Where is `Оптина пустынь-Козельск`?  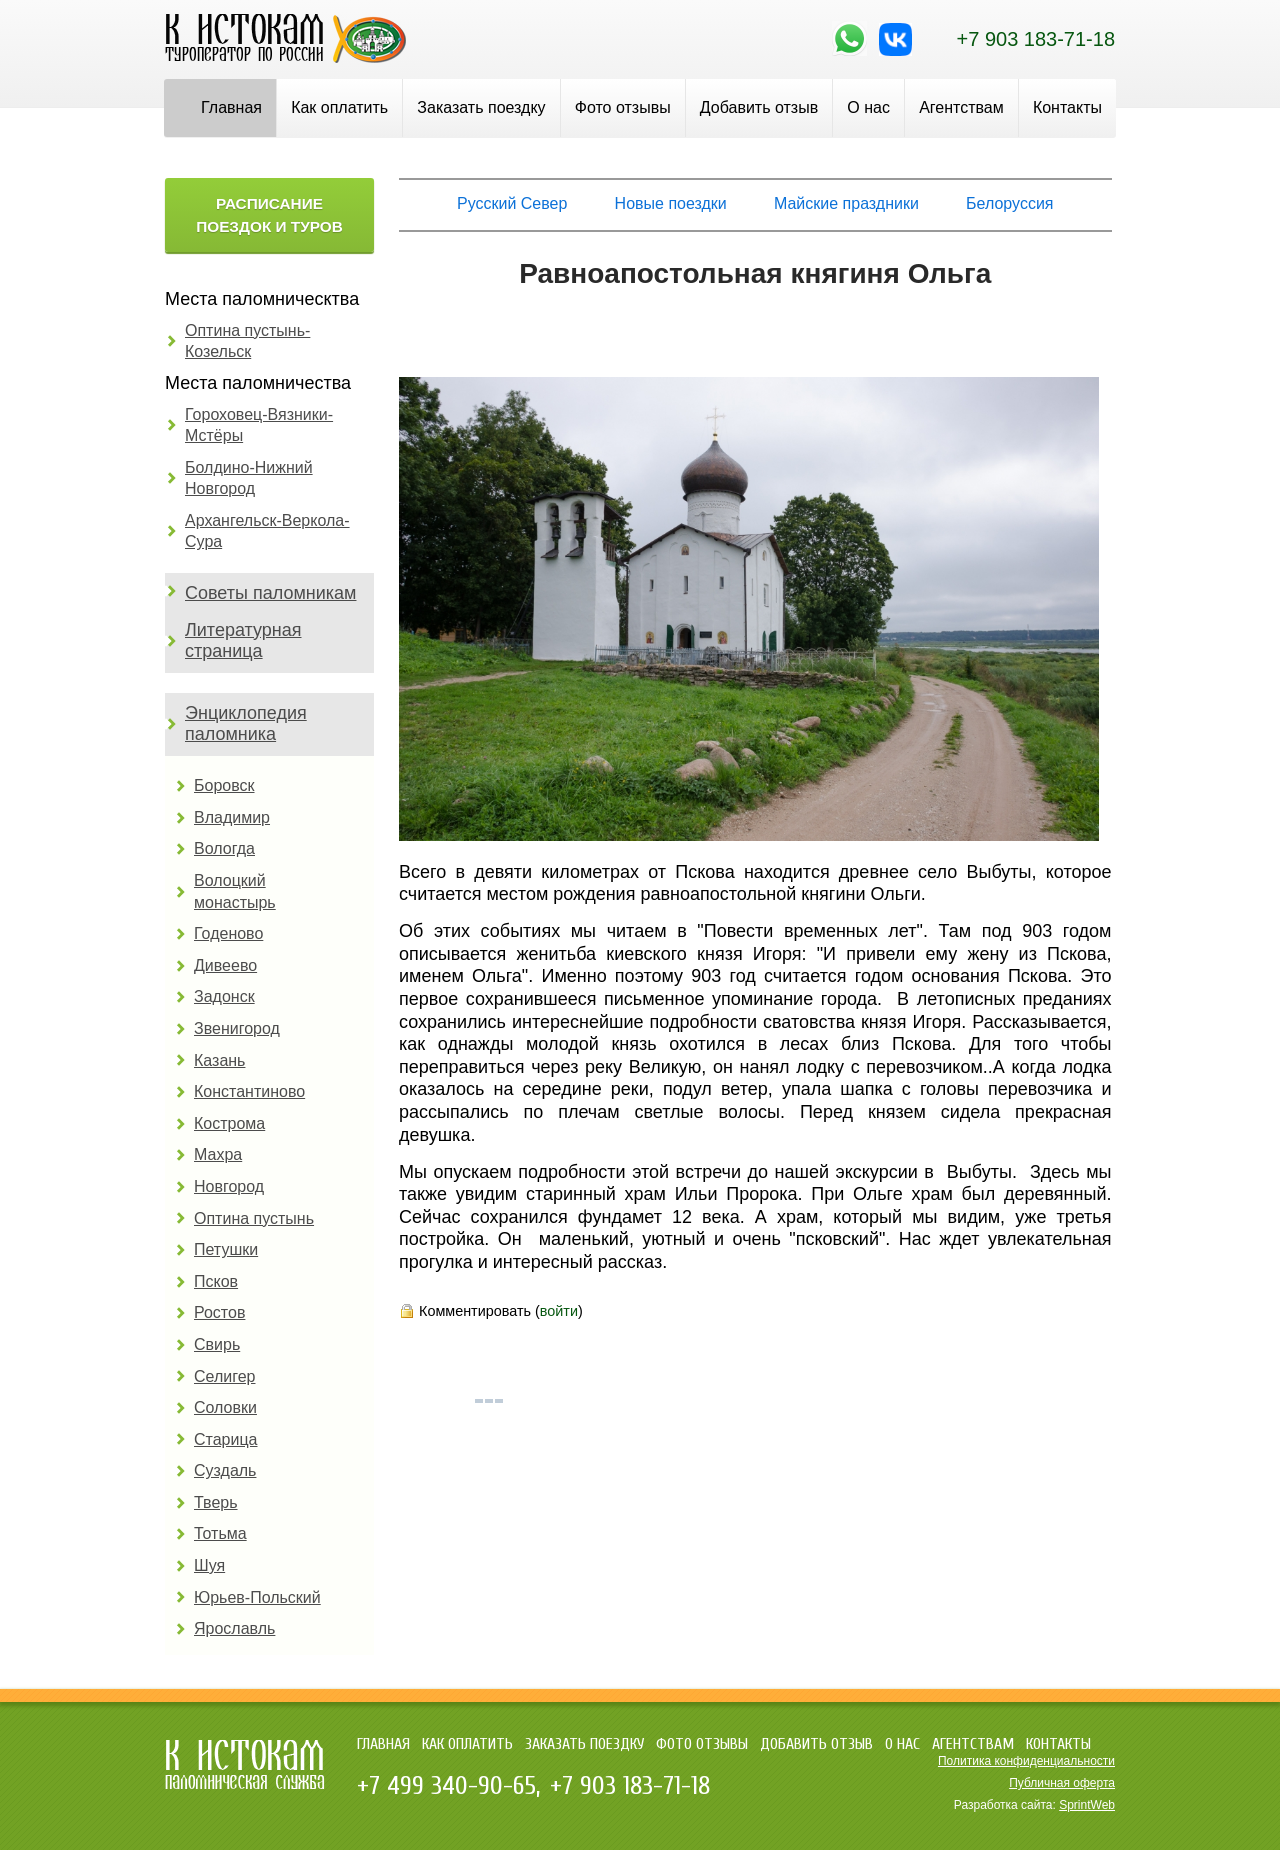 Оптина пустынь-Козельск is located at coordinates (247, 341).